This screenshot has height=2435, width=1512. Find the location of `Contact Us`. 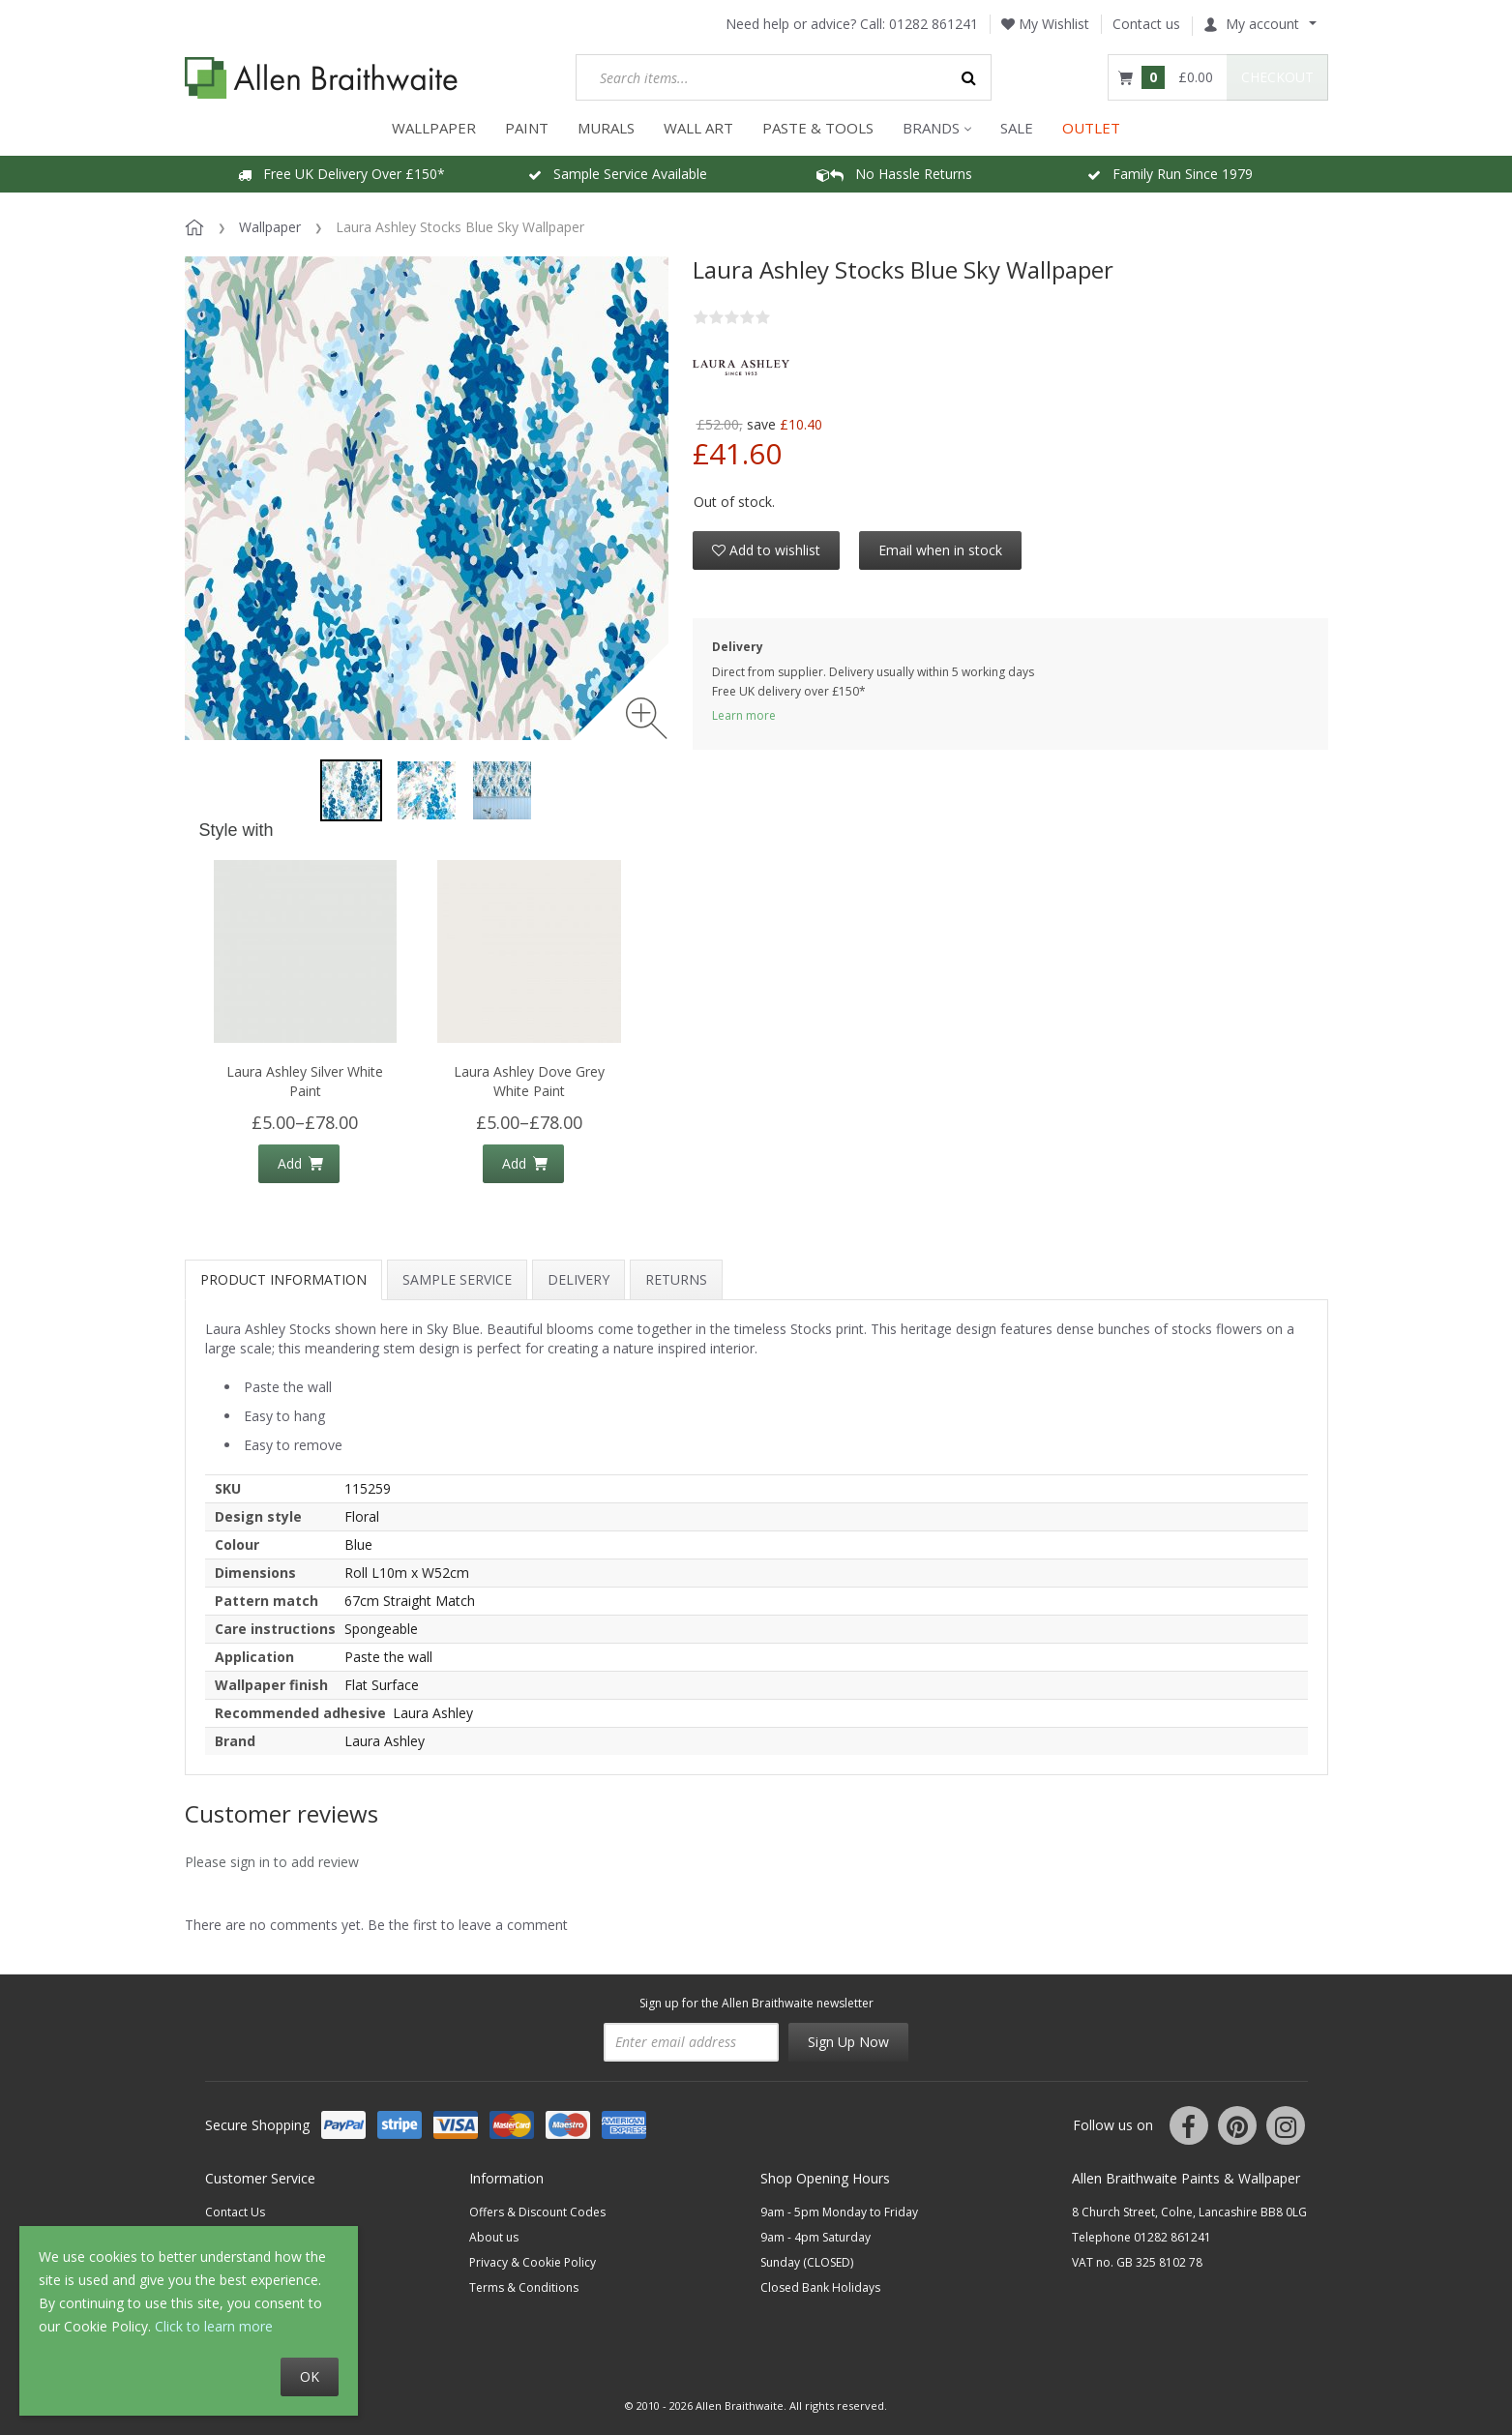

Contact Us is located at coordinates (235, 2212).